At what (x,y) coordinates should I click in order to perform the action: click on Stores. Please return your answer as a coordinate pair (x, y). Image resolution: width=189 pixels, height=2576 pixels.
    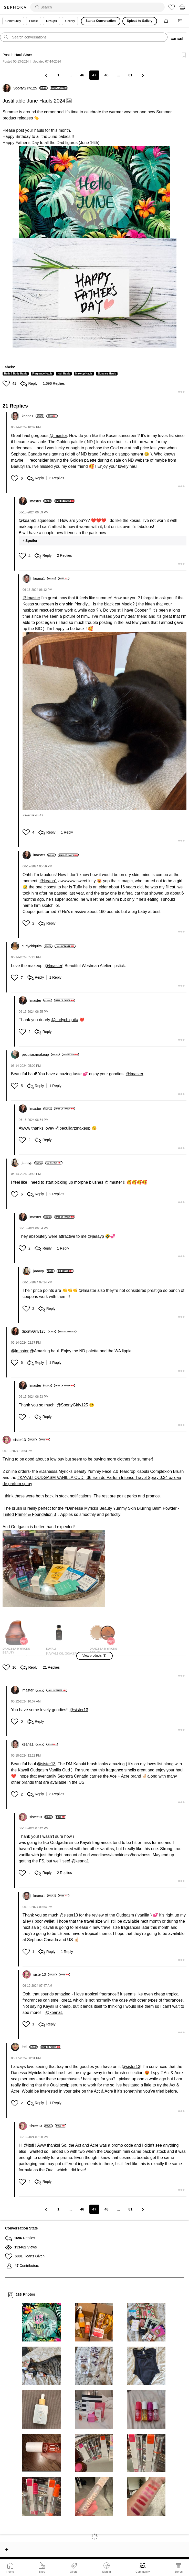
    Looking at the image, I should click on (178, 2571).